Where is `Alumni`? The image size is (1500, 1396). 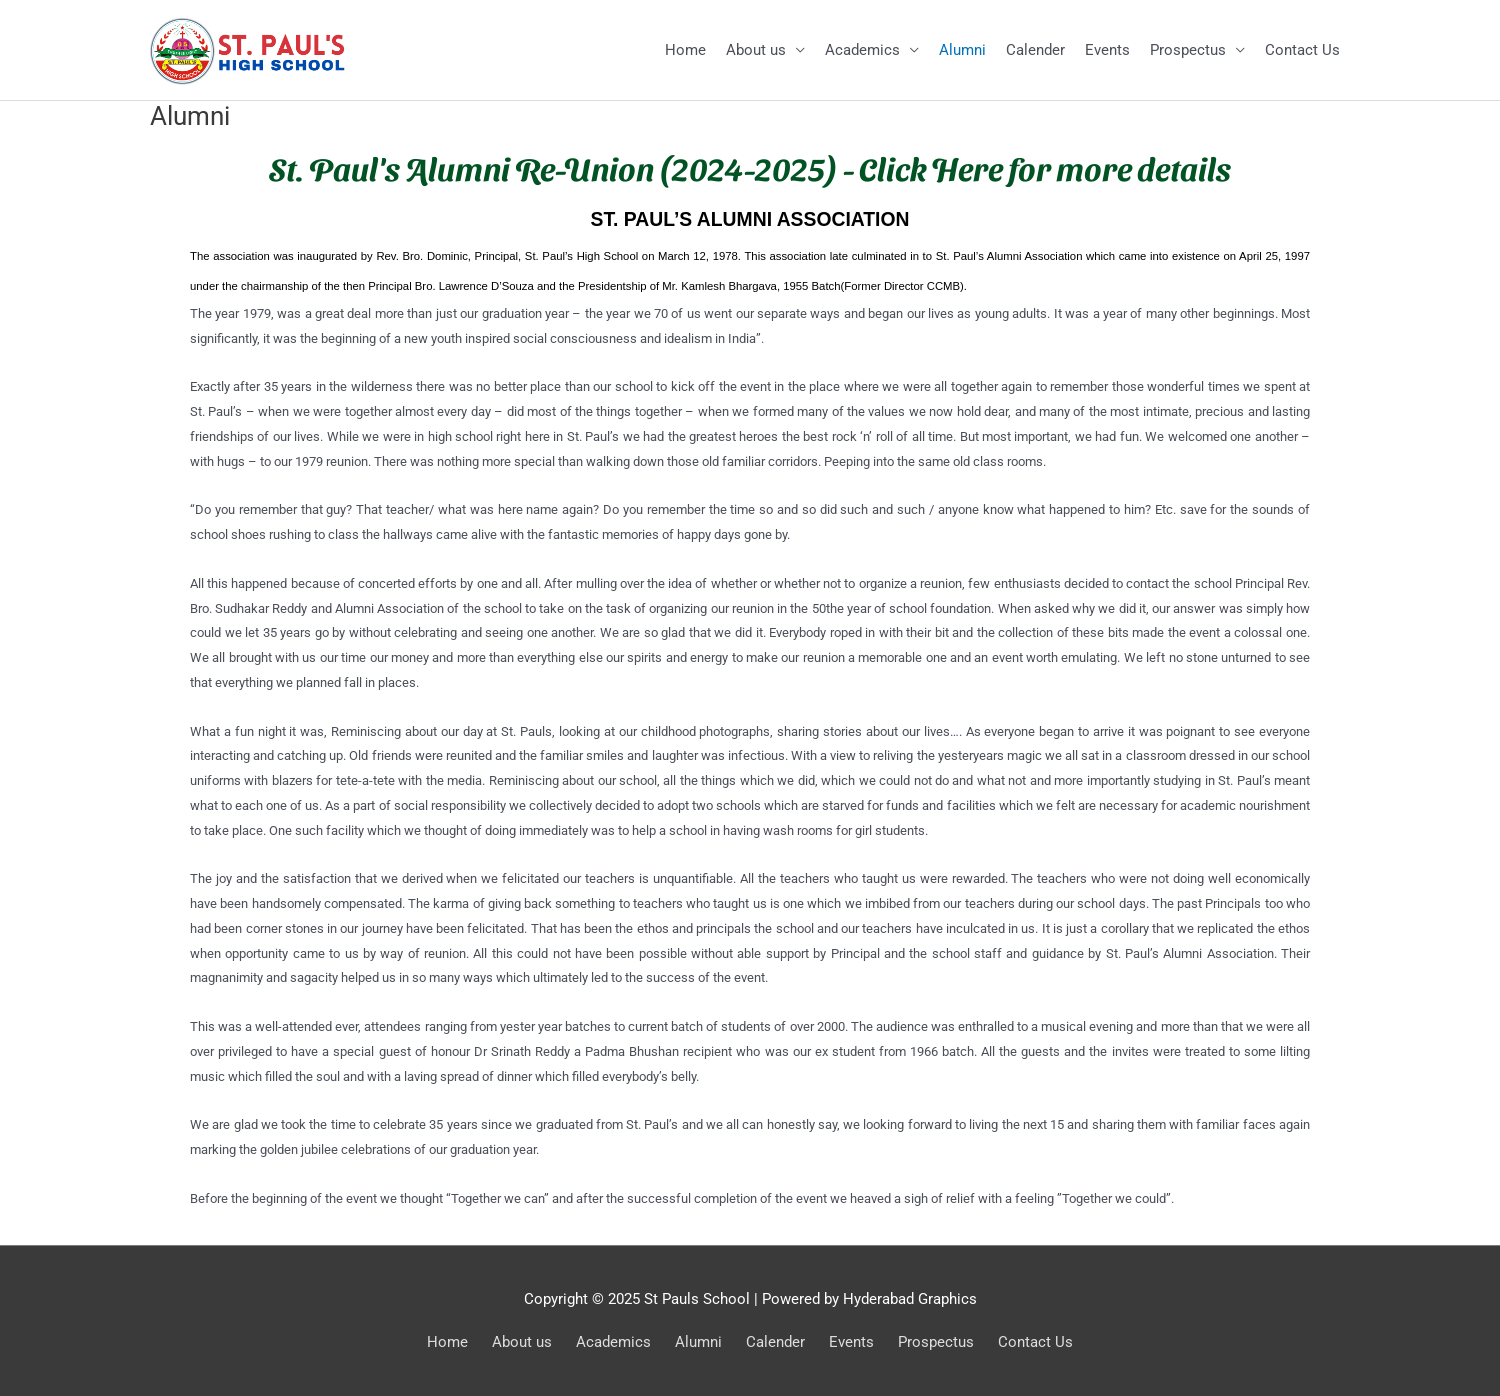
Alumni is located at coordinates (962, 50).